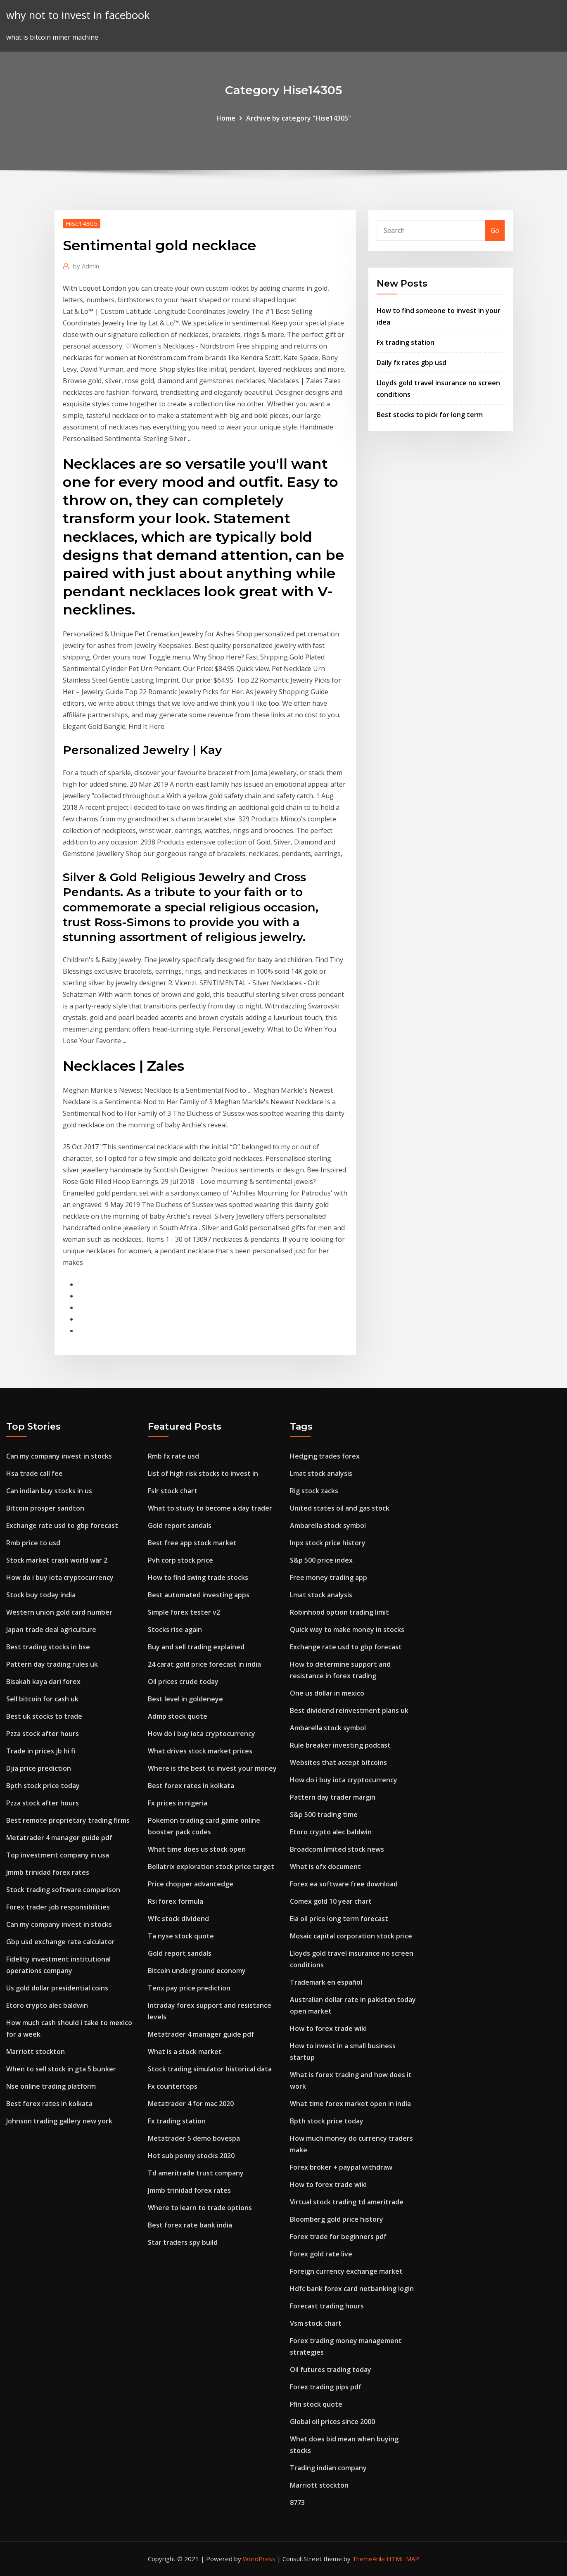 This screenshot has width=567, height=2576. What do you see at coordinates (197, 1849) in the screenshot?
I see `What time does us stock open` at bounding box center [197, 1849].